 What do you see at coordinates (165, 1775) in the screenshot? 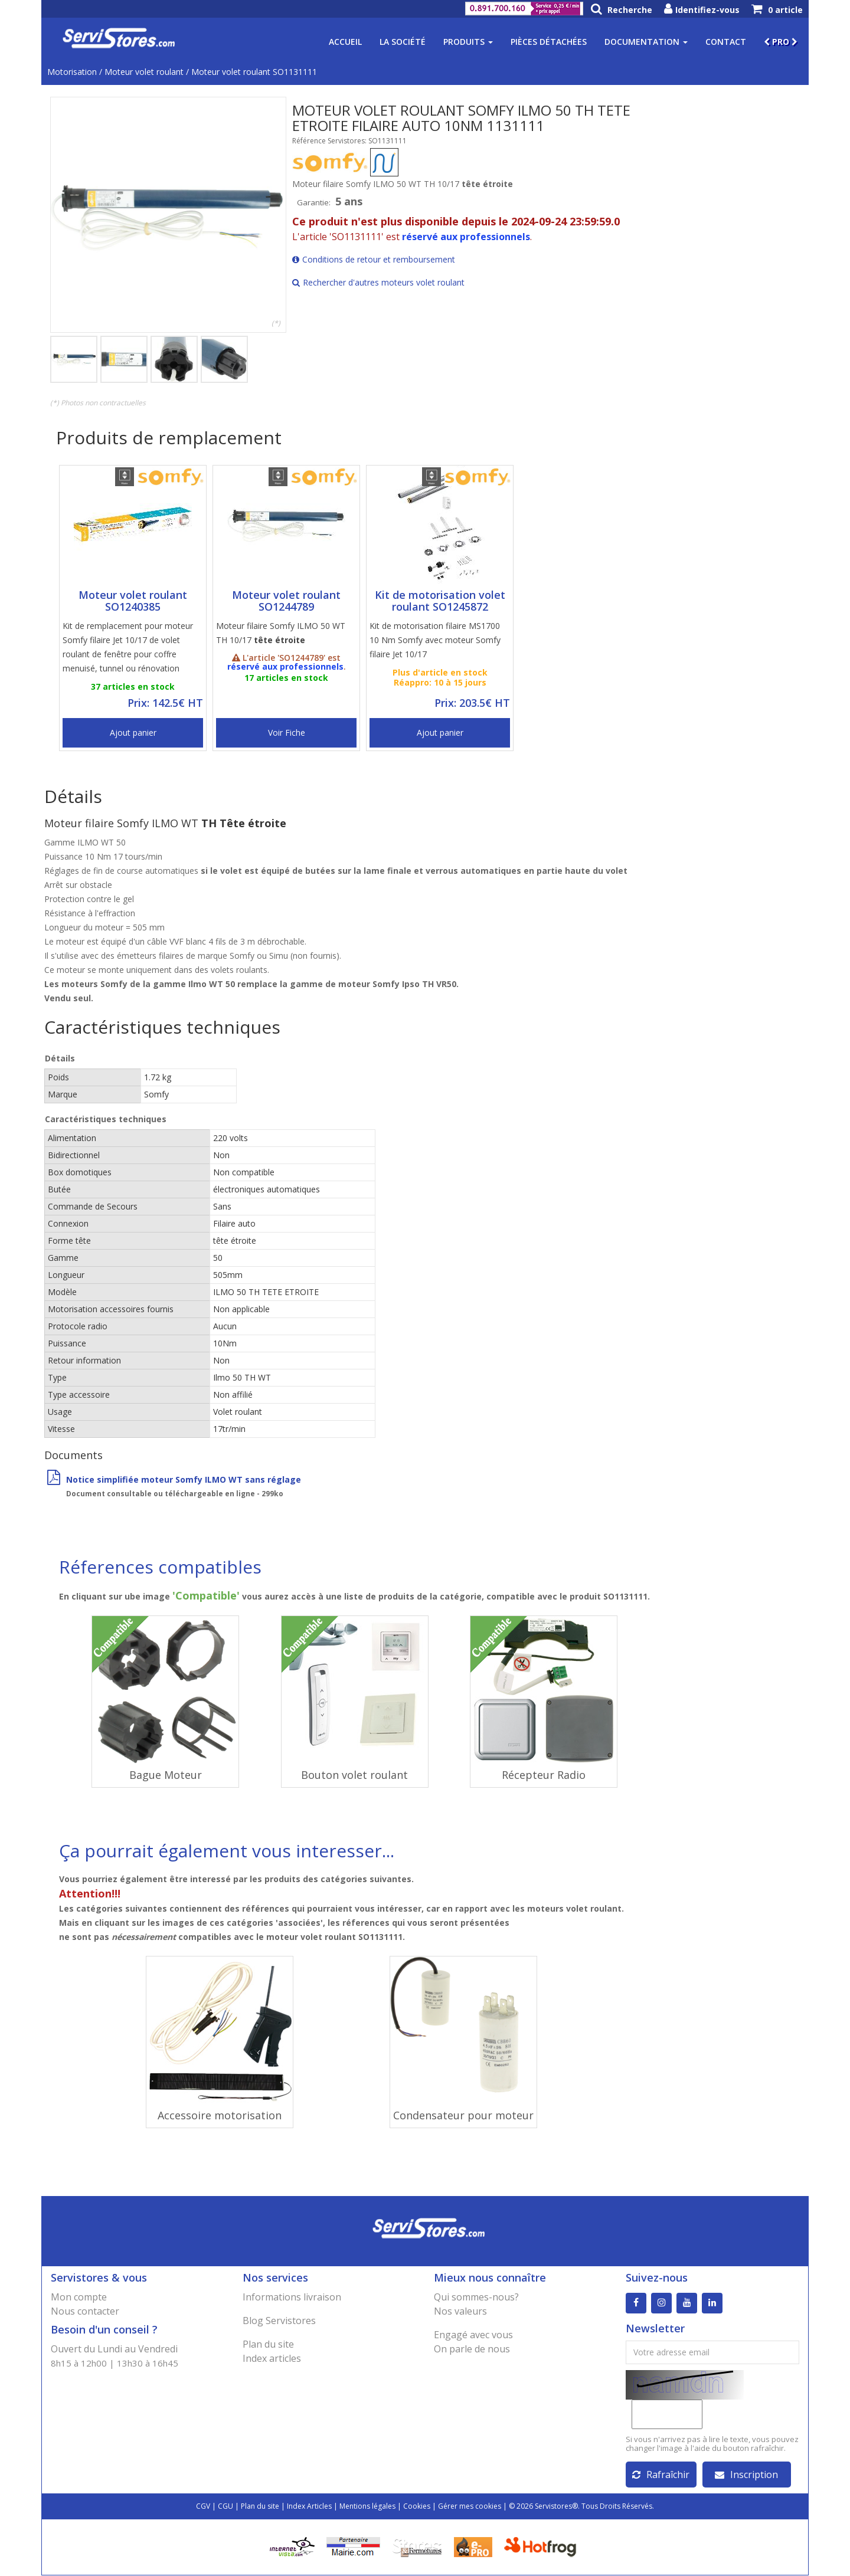
I see `Bague Moteur` at bounding box center [165, 1775].